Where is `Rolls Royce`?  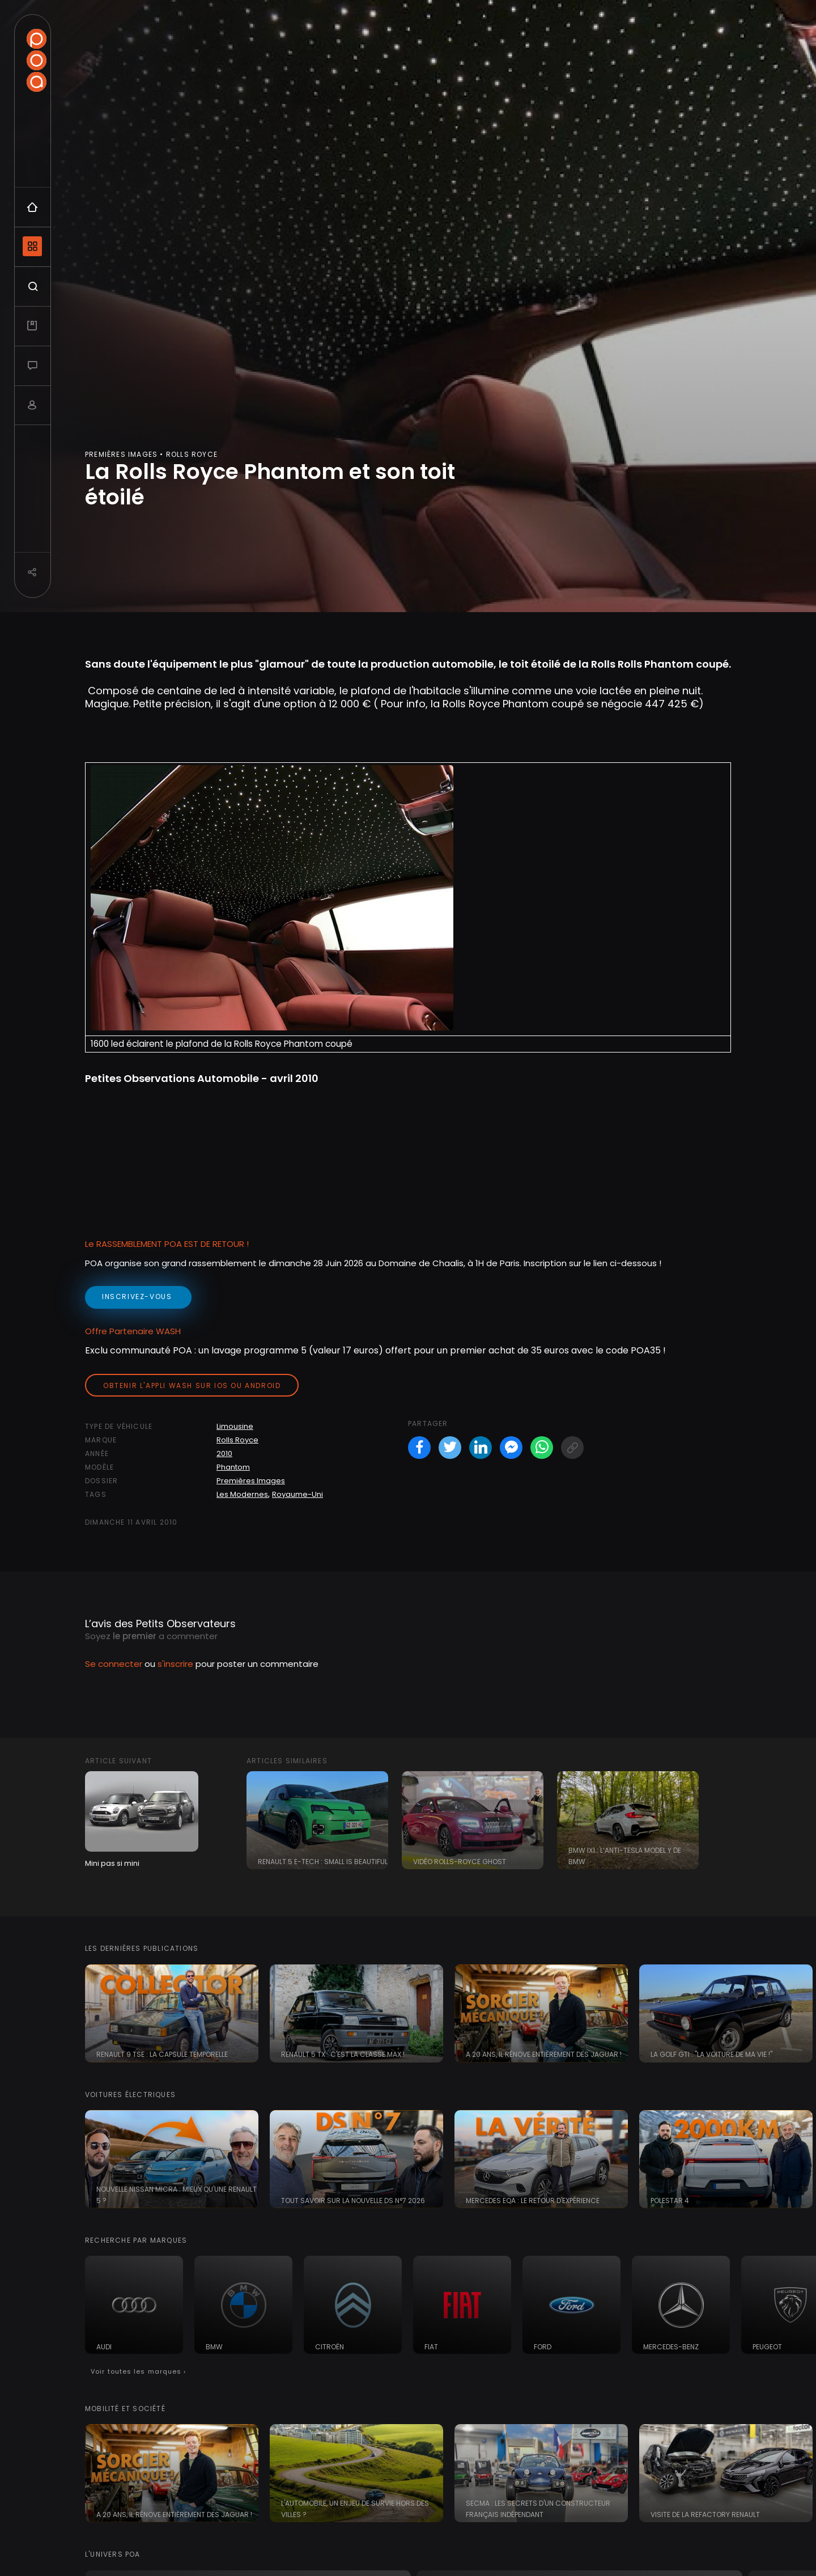
Rolls Royce is located at coordinates (237, 1440).